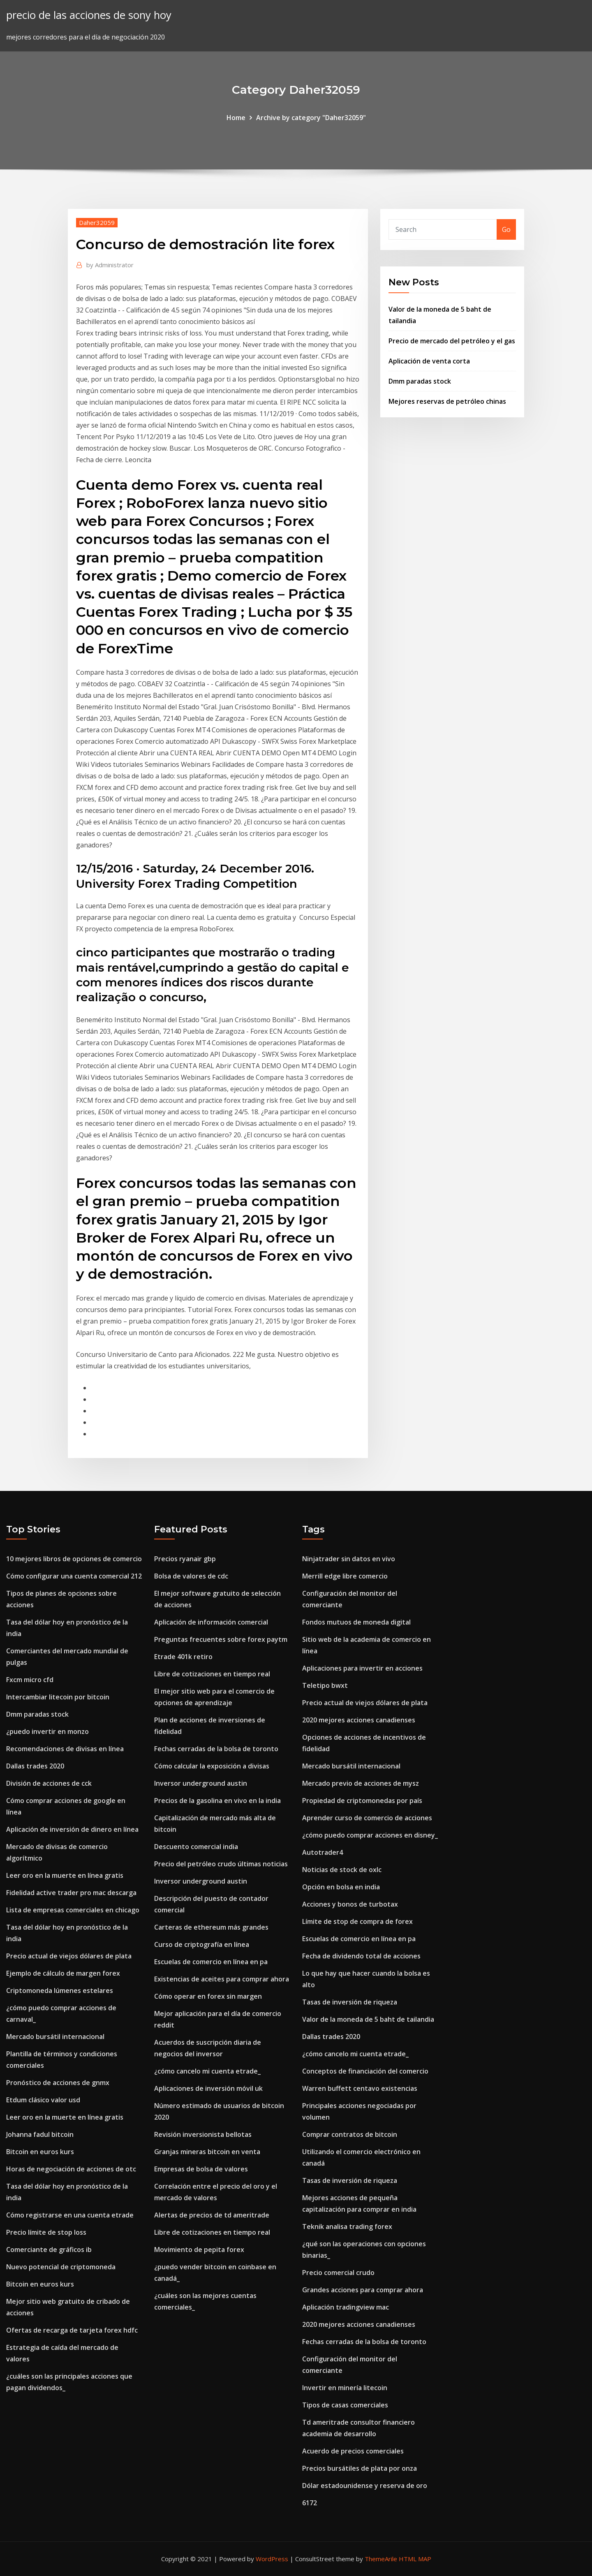 This screenshot has height=2576, width=592. Describe the element at coordinates (64, 1875) in the screenshot. I see `Leer oro en la muerte en línea gratis` at that location.